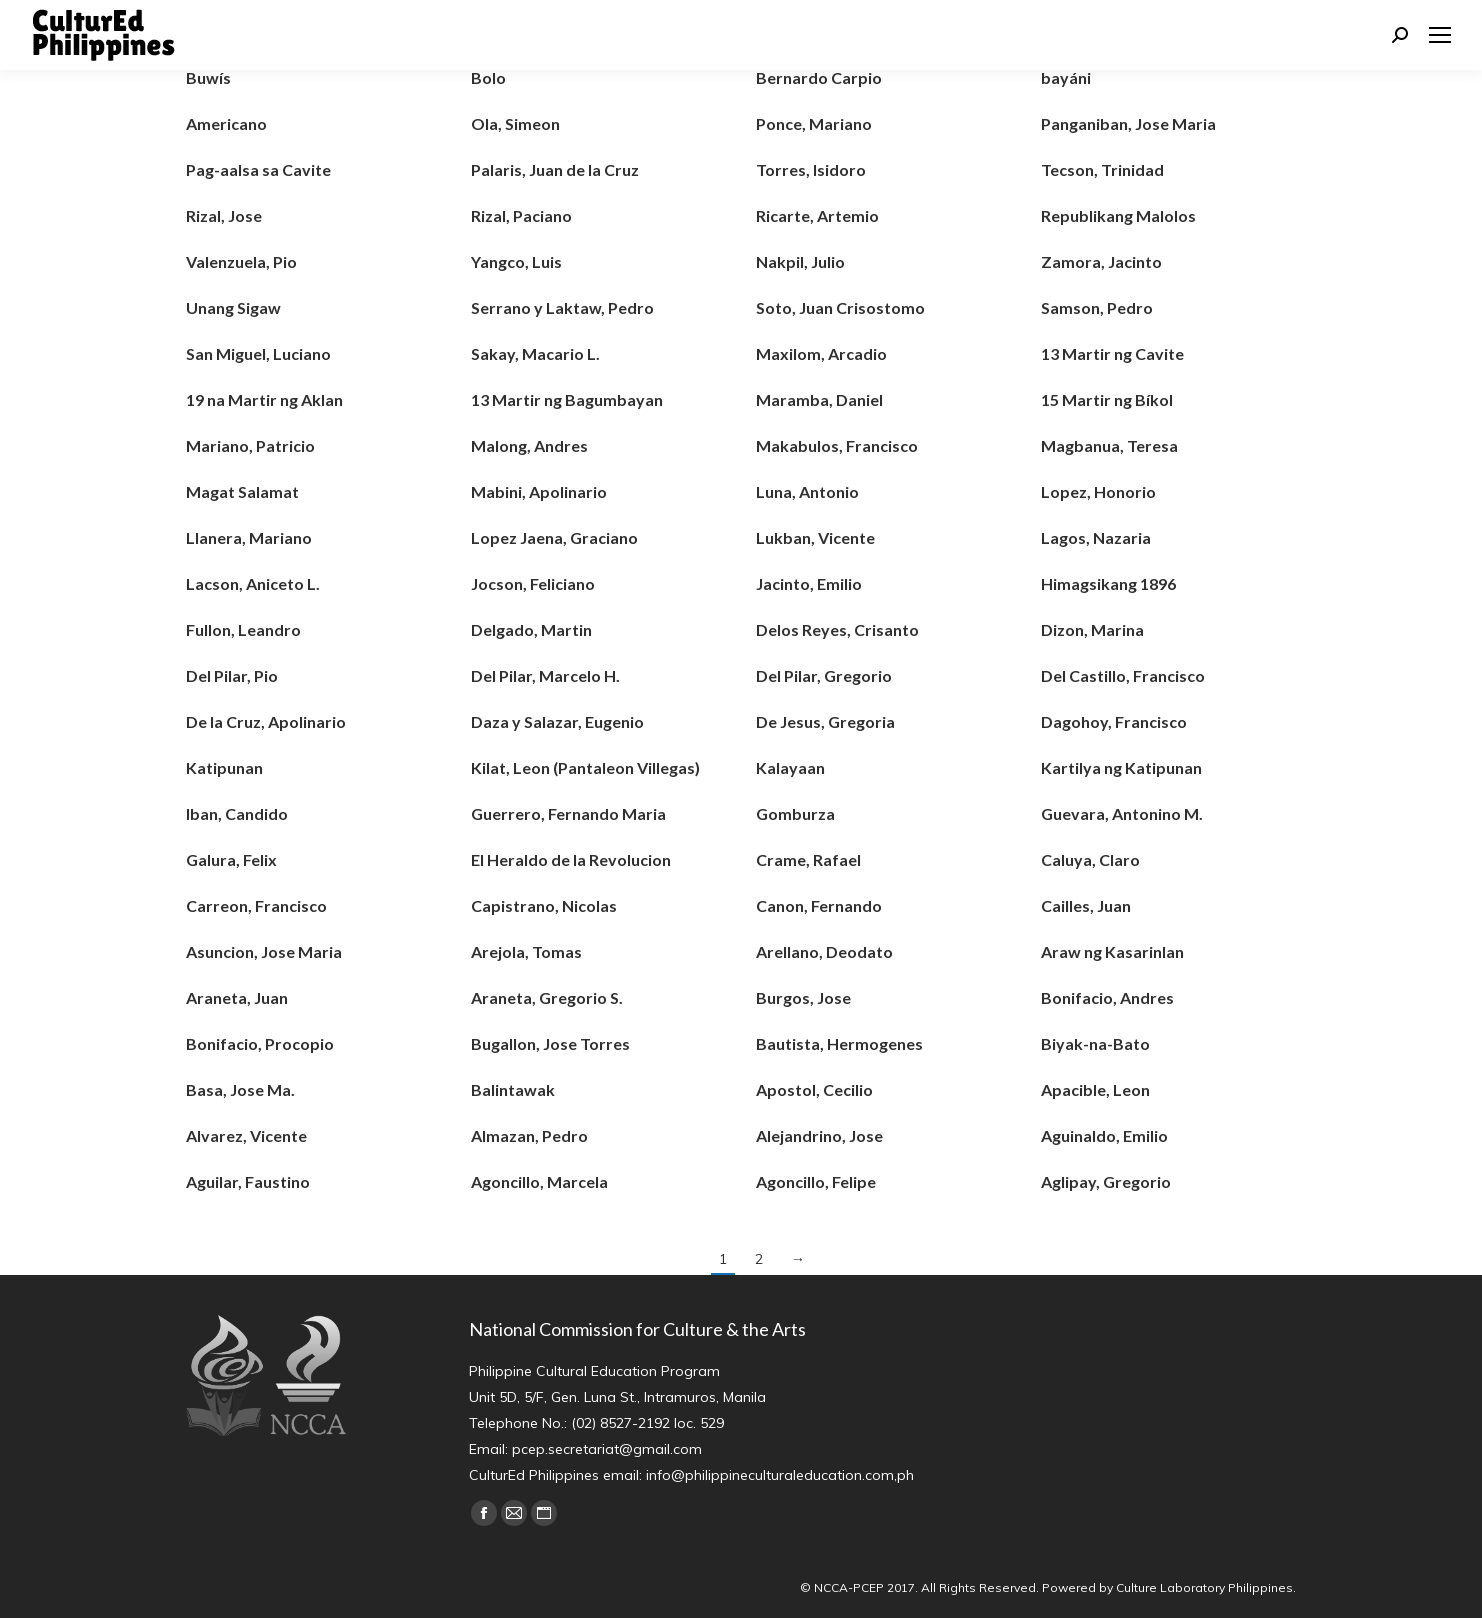  Describe the element at coordinates (814, 1089) in the screenshot. I see `Apostol, Cecilio` at that location.